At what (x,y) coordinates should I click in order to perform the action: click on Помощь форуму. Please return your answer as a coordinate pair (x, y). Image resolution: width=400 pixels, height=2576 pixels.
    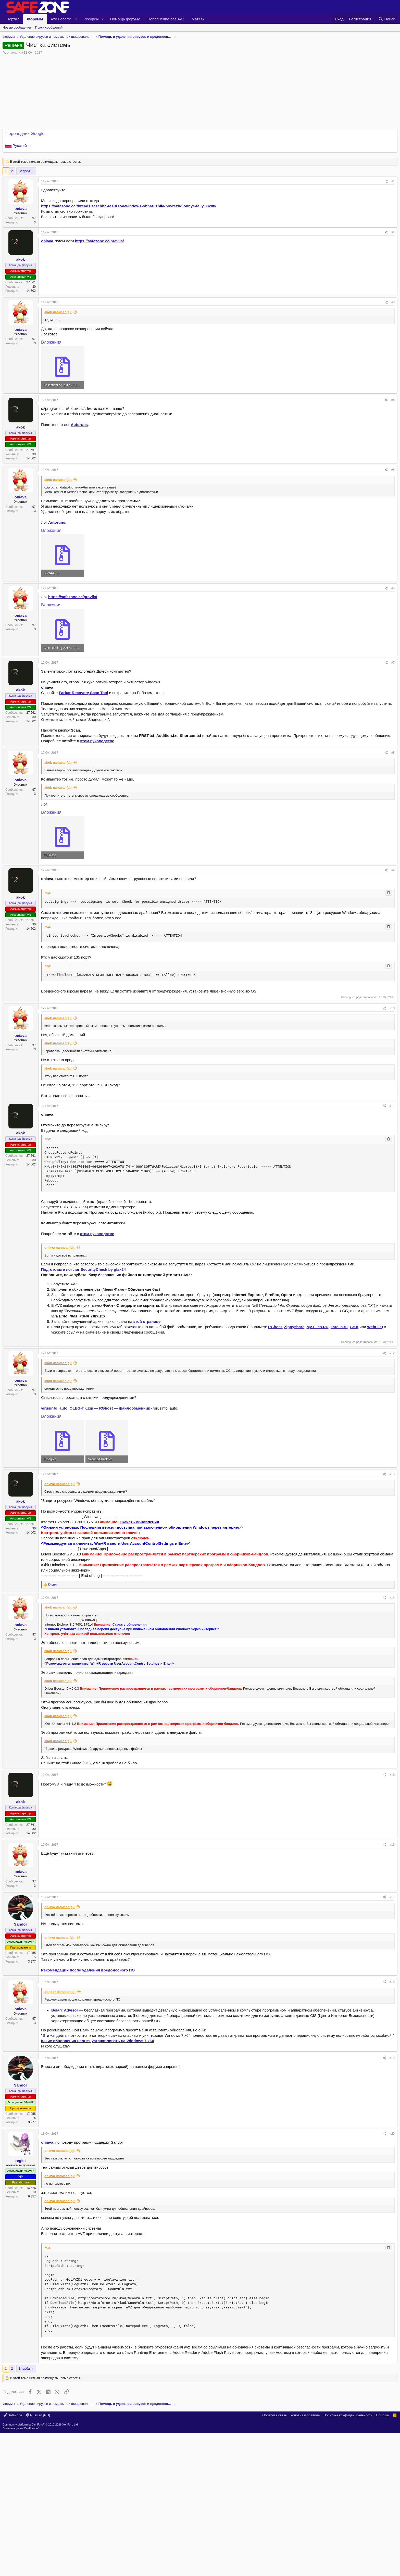
    Looking at the image, I should click on (125, 19).